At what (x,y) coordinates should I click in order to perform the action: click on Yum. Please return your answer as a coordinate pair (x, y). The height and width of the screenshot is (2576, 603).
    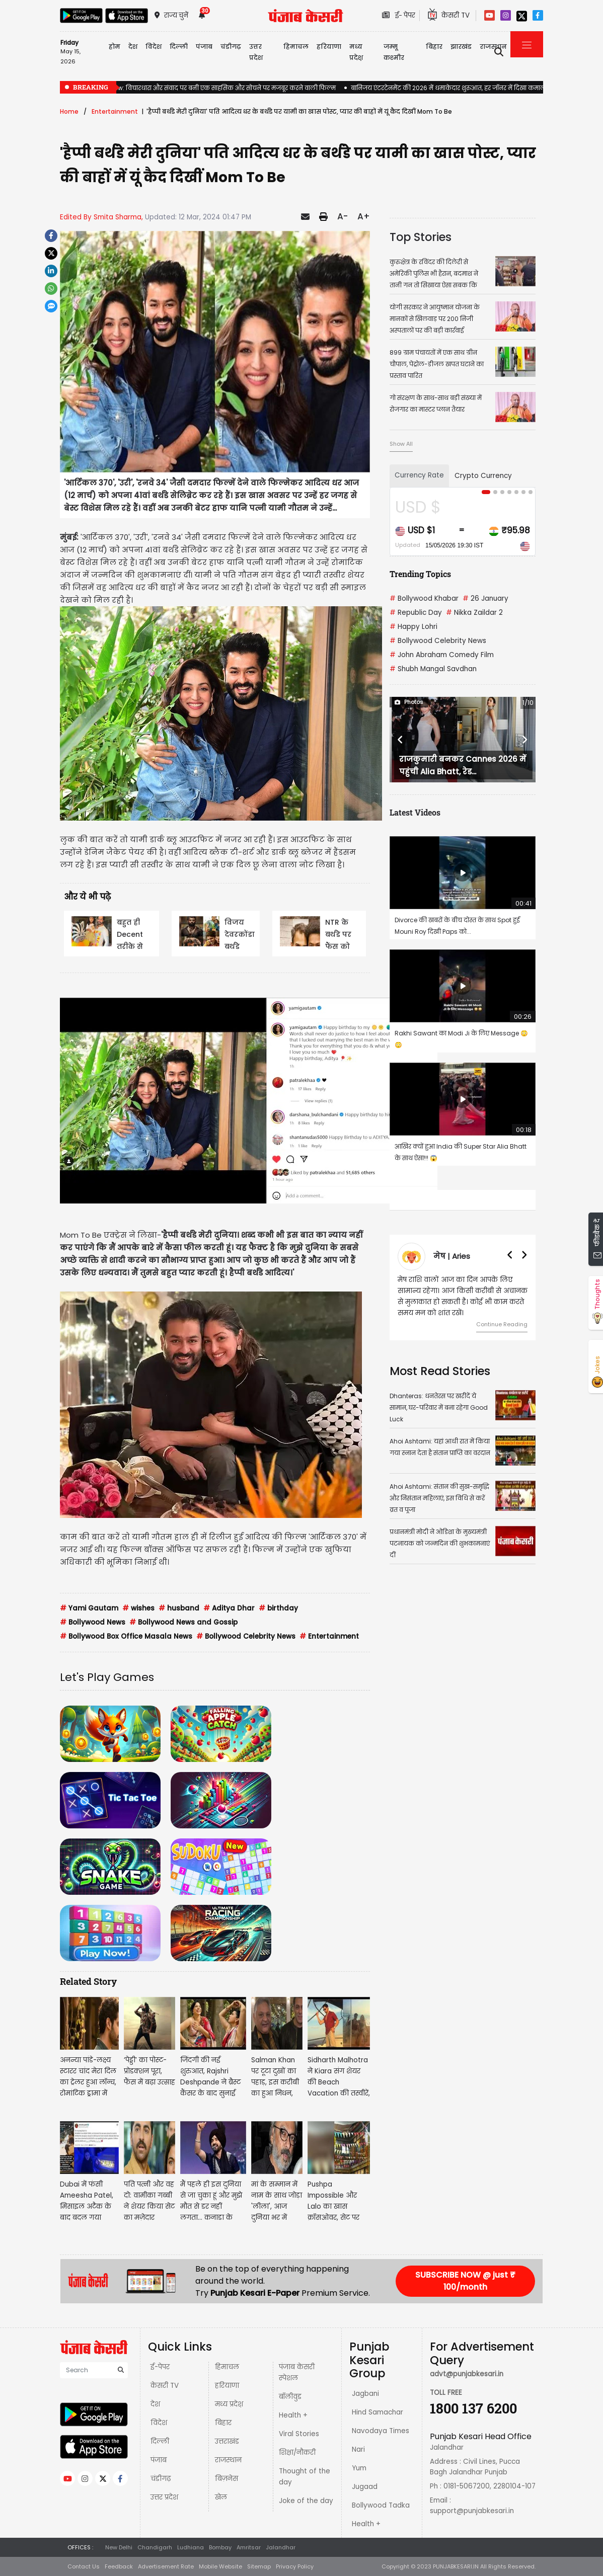
    Looking at the image, I should click on (359, 2468).